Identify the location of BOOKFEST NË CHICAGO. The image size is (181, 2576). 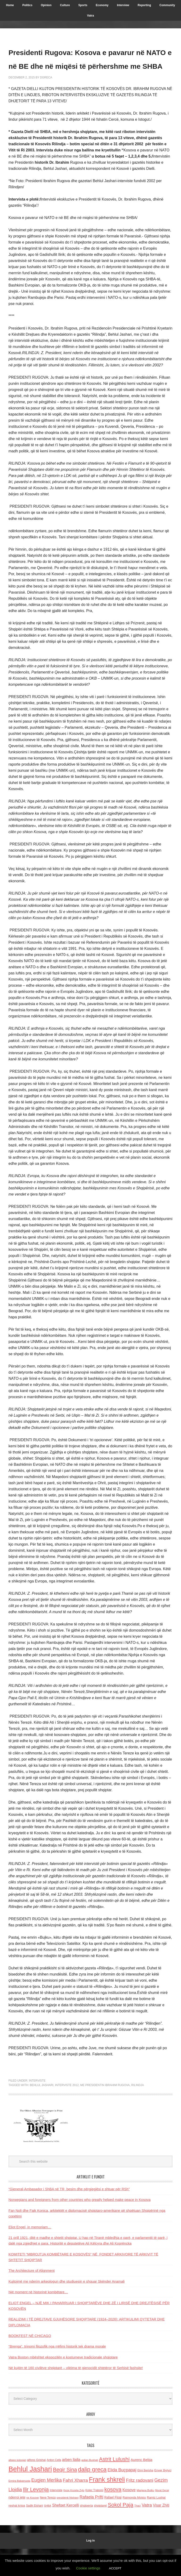
(29, 2363).